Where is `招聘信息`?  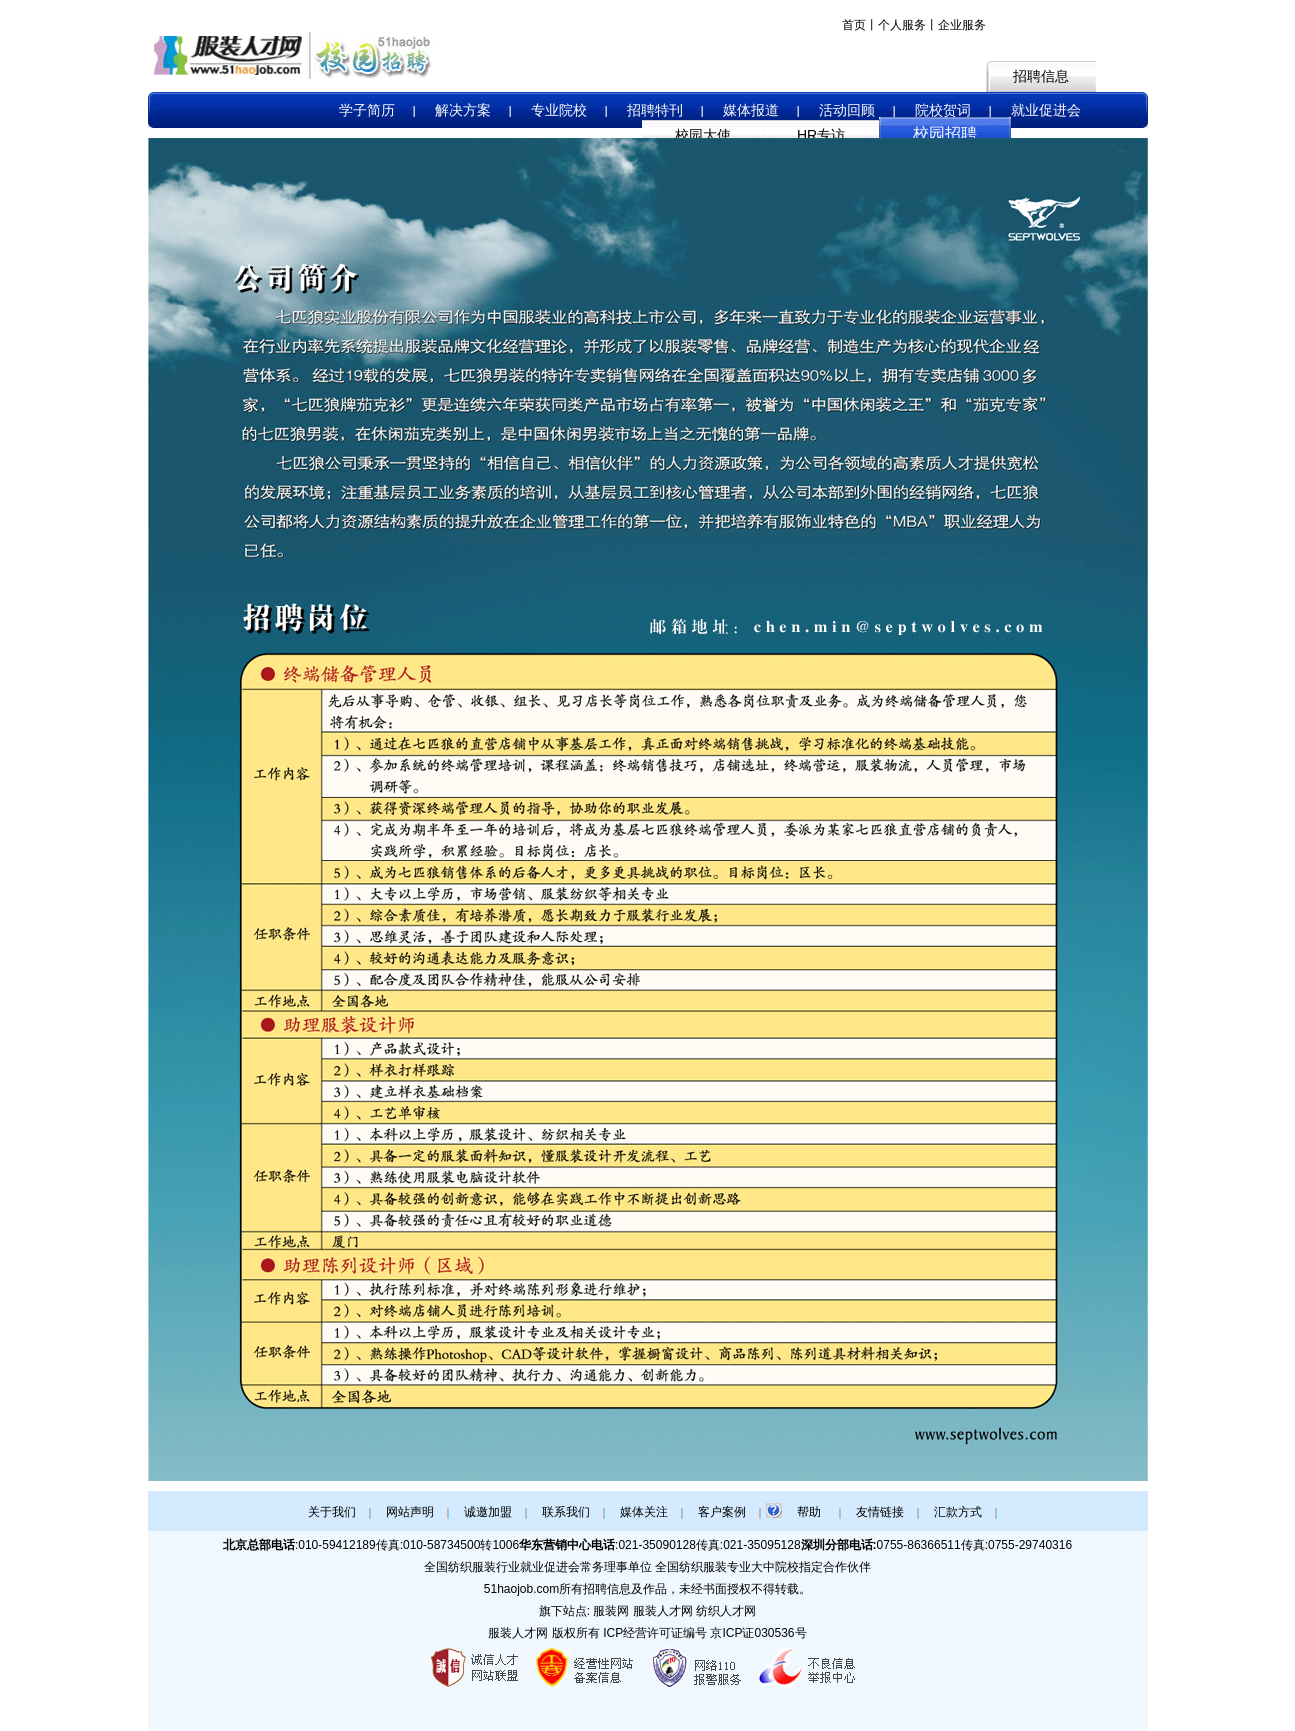
招聘信息 is located at coordinates (1041, 76).